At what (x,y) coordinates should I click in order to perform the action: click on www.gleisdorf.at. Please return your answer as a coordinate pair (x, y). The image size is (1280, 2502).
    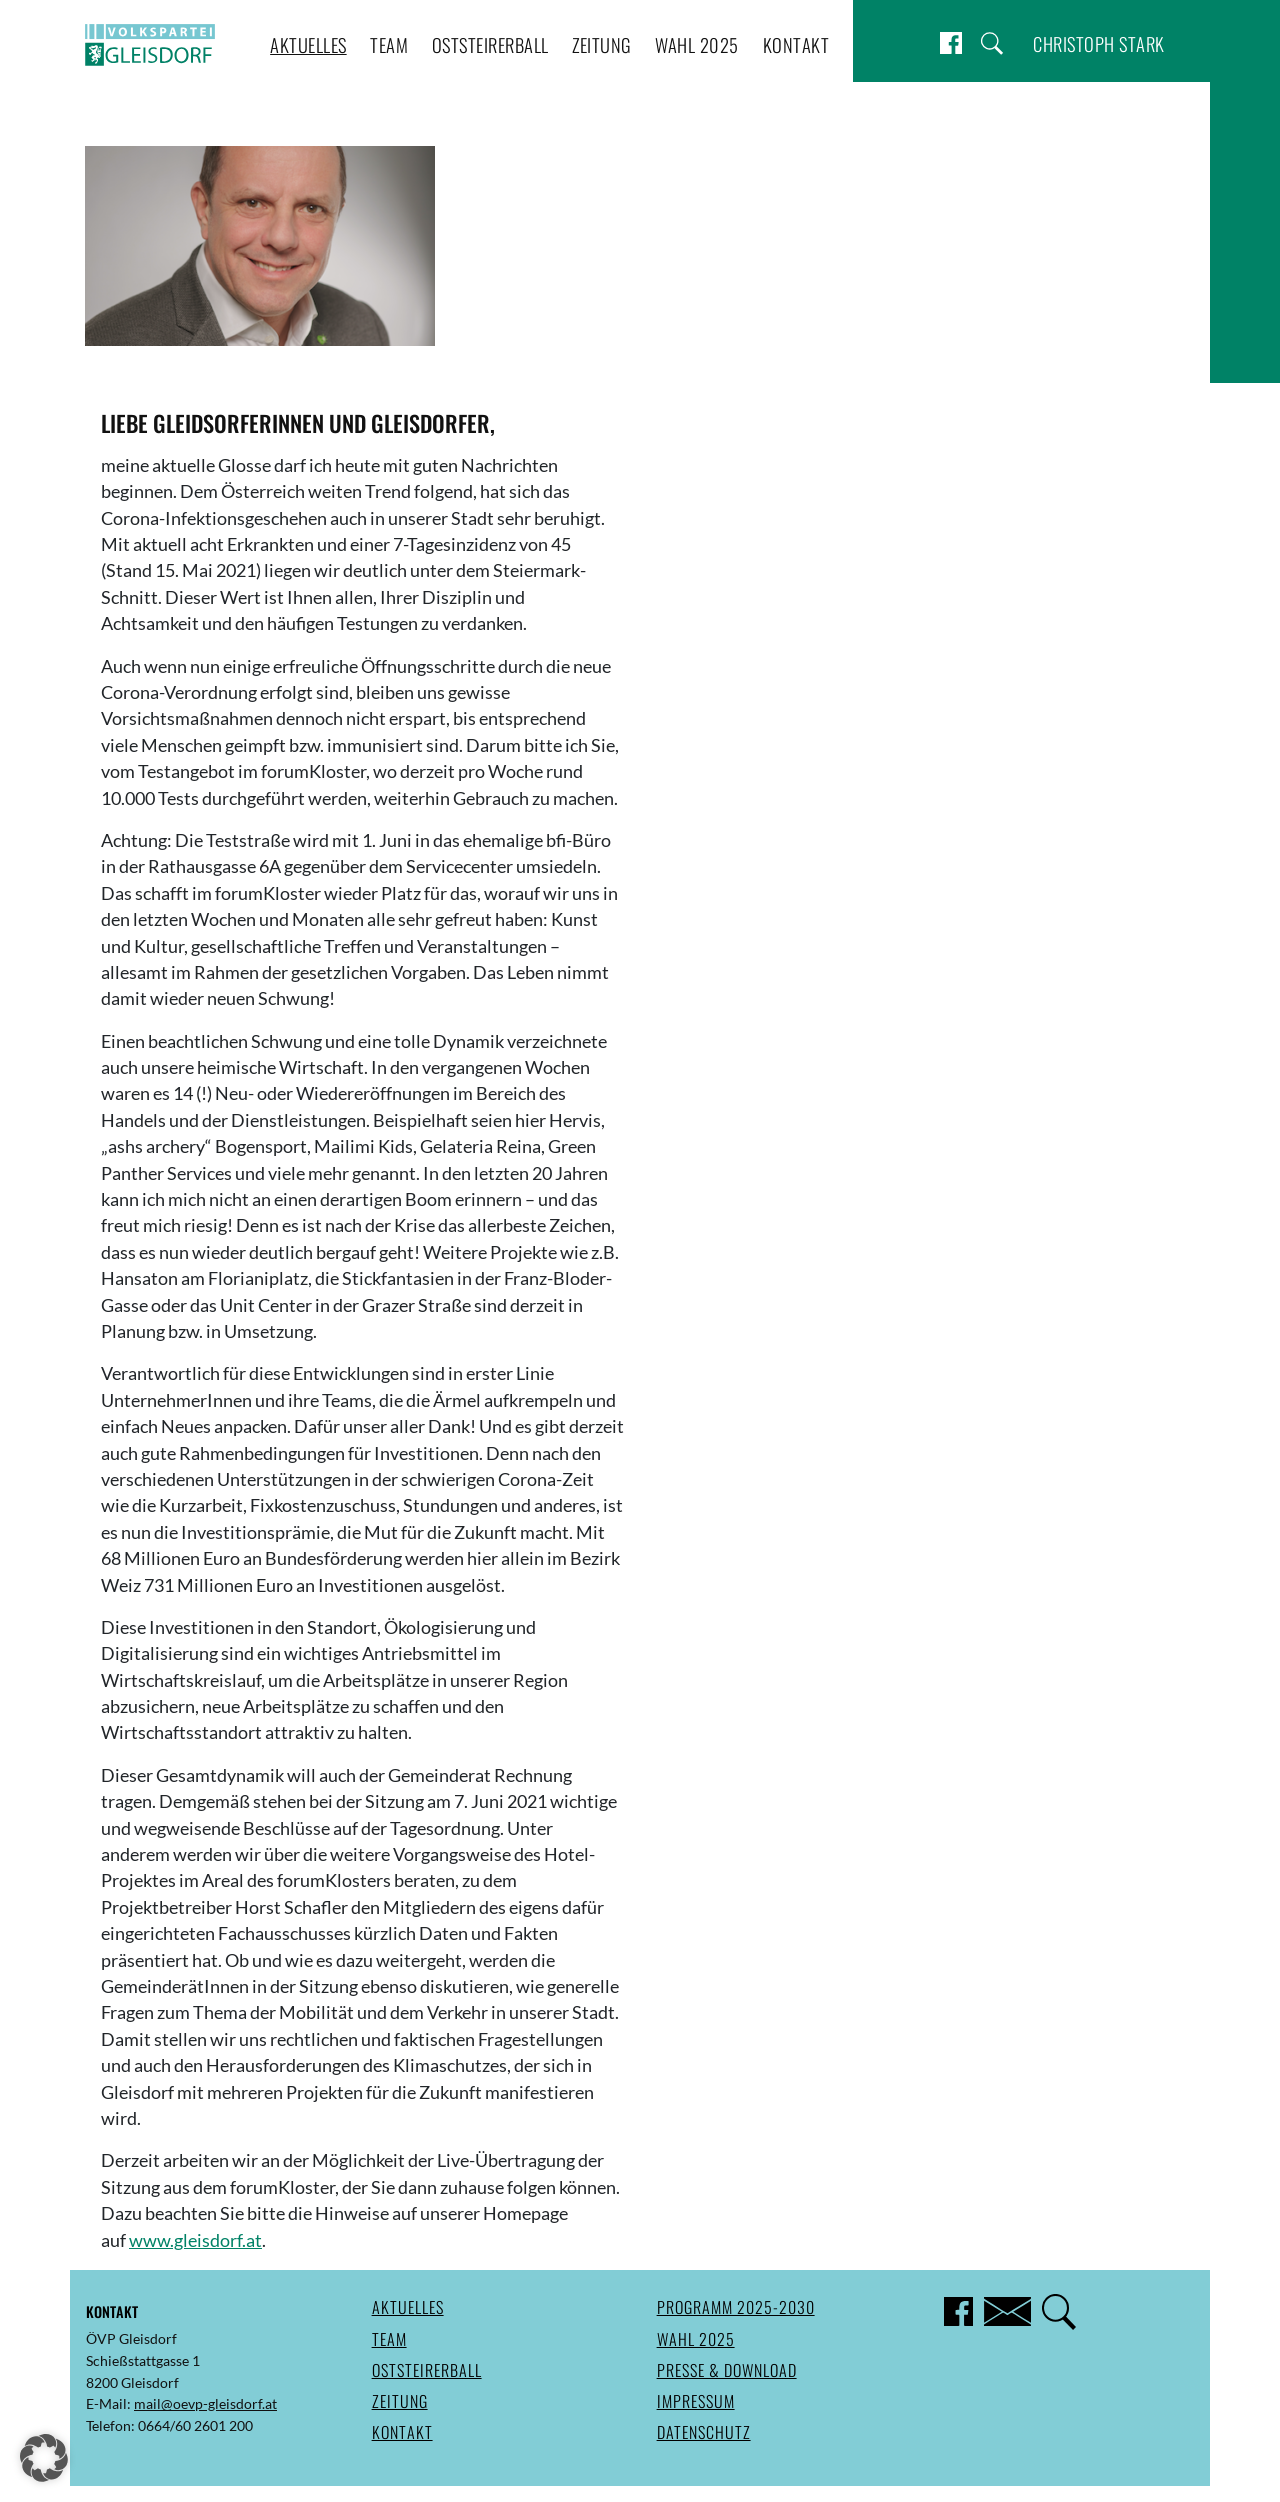
    Looking at the image, I should click on (195, 2240).